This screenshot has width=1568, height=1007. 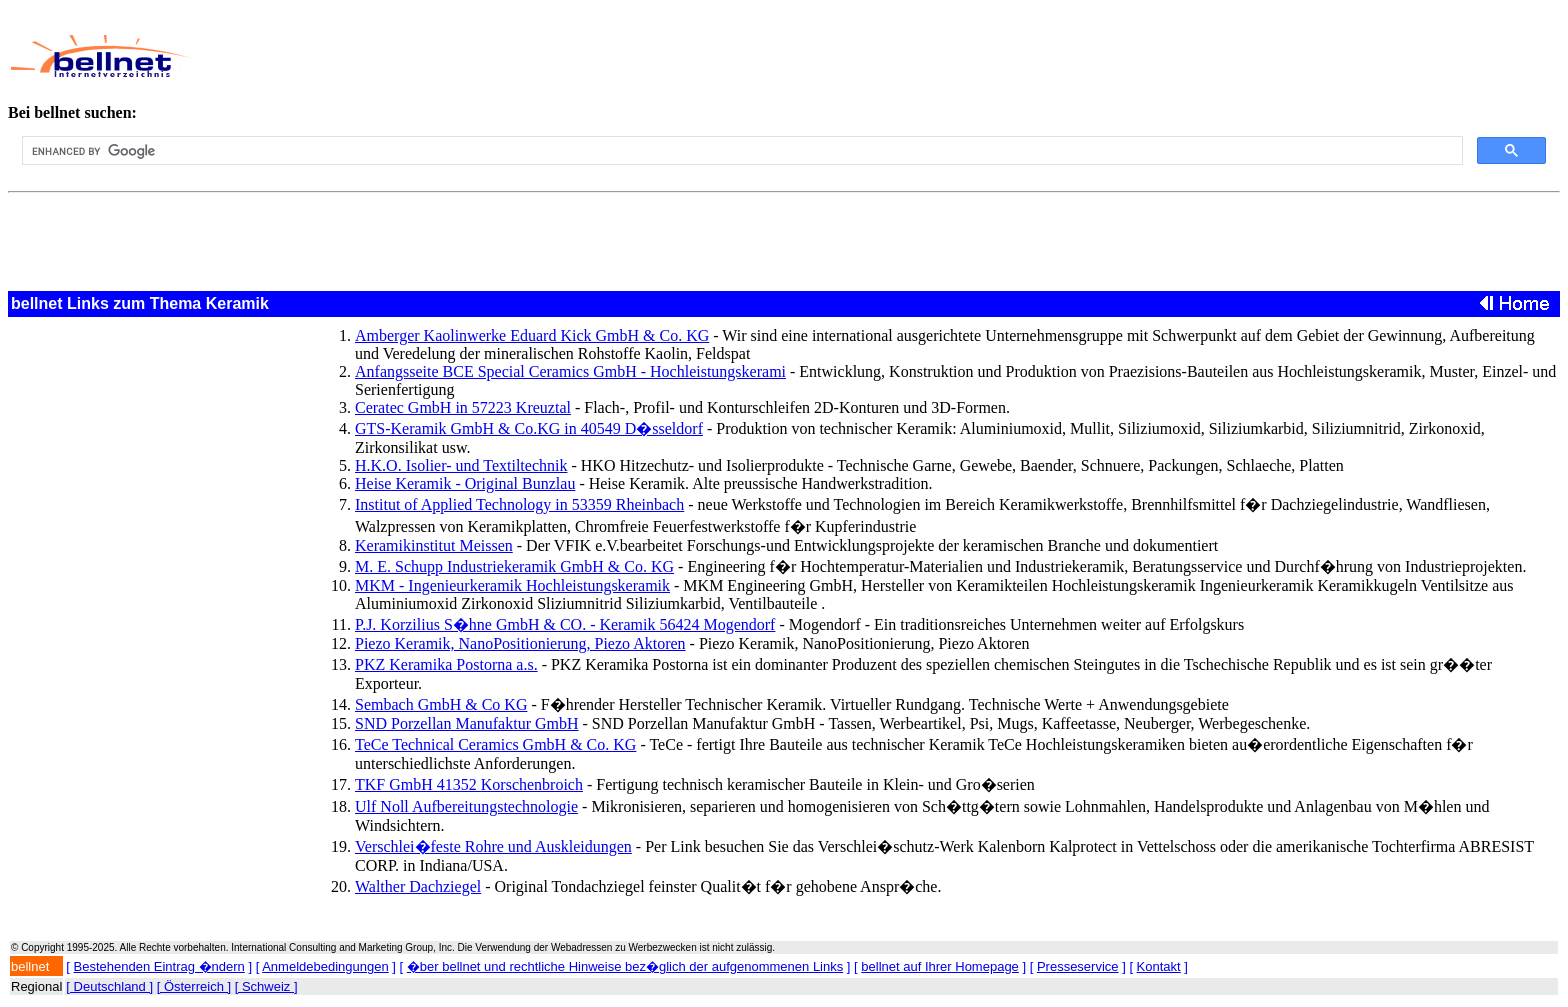 What do you see at coordinates (519, 504) in the screenshot?
I see `Institut of Applied Technology in 53359 Rheinbach` at bounding box center [519, 504].